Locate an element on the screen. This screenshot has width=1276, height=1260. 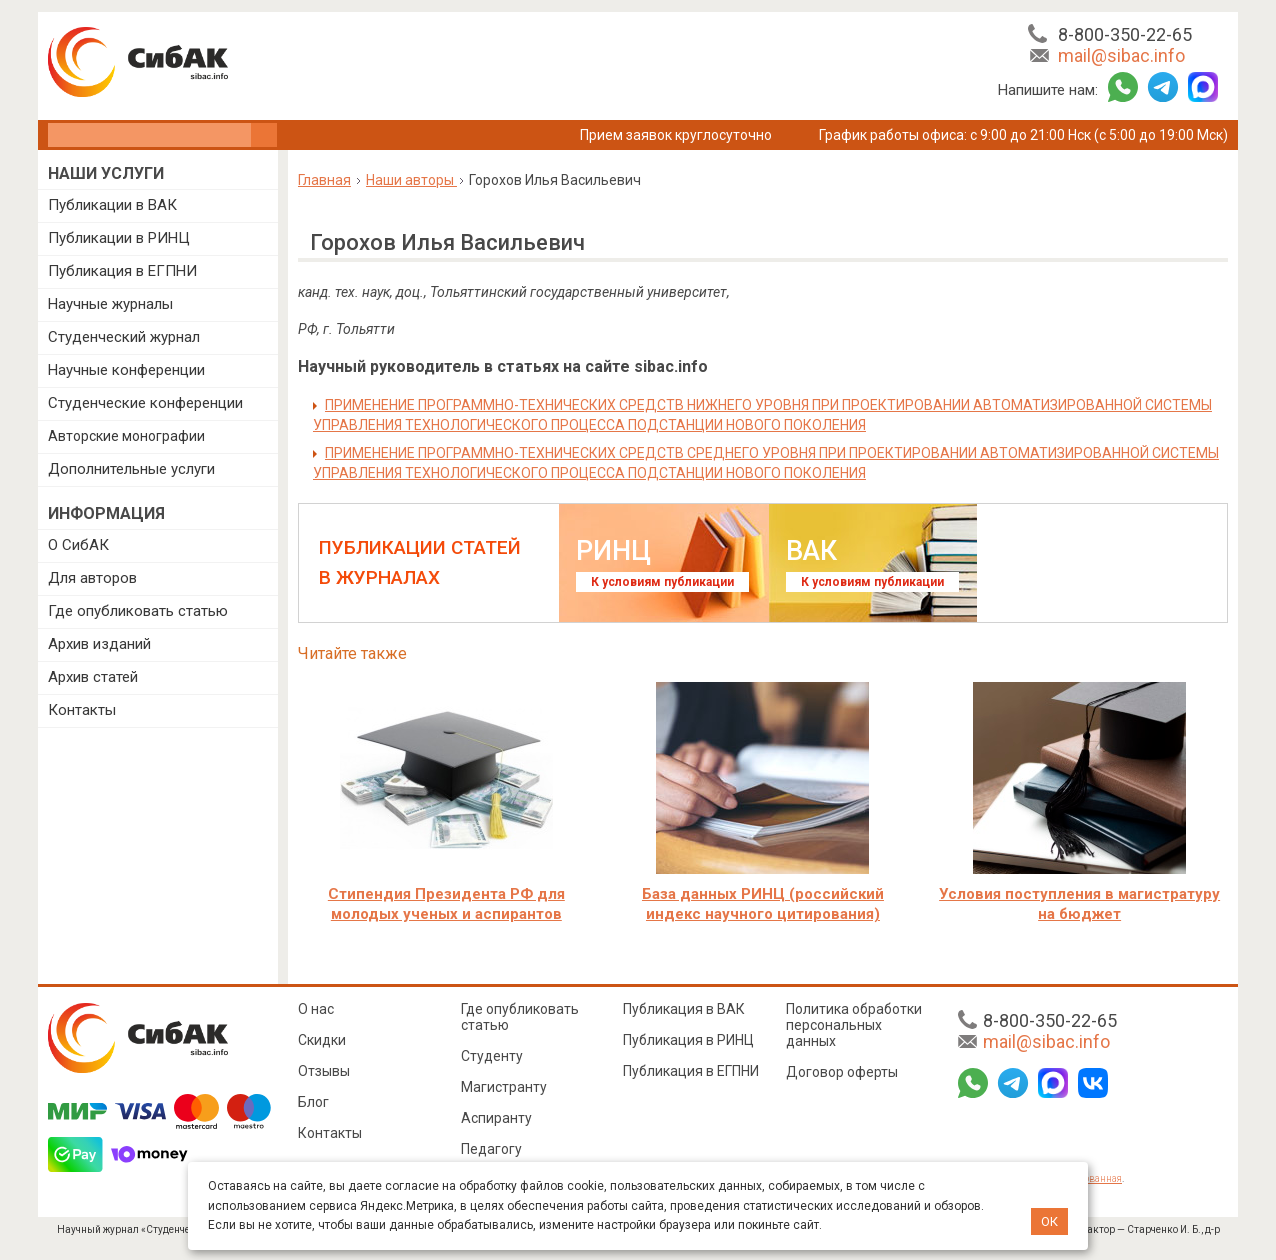
Публикации в ВАК is located at coordinates (112, 205).